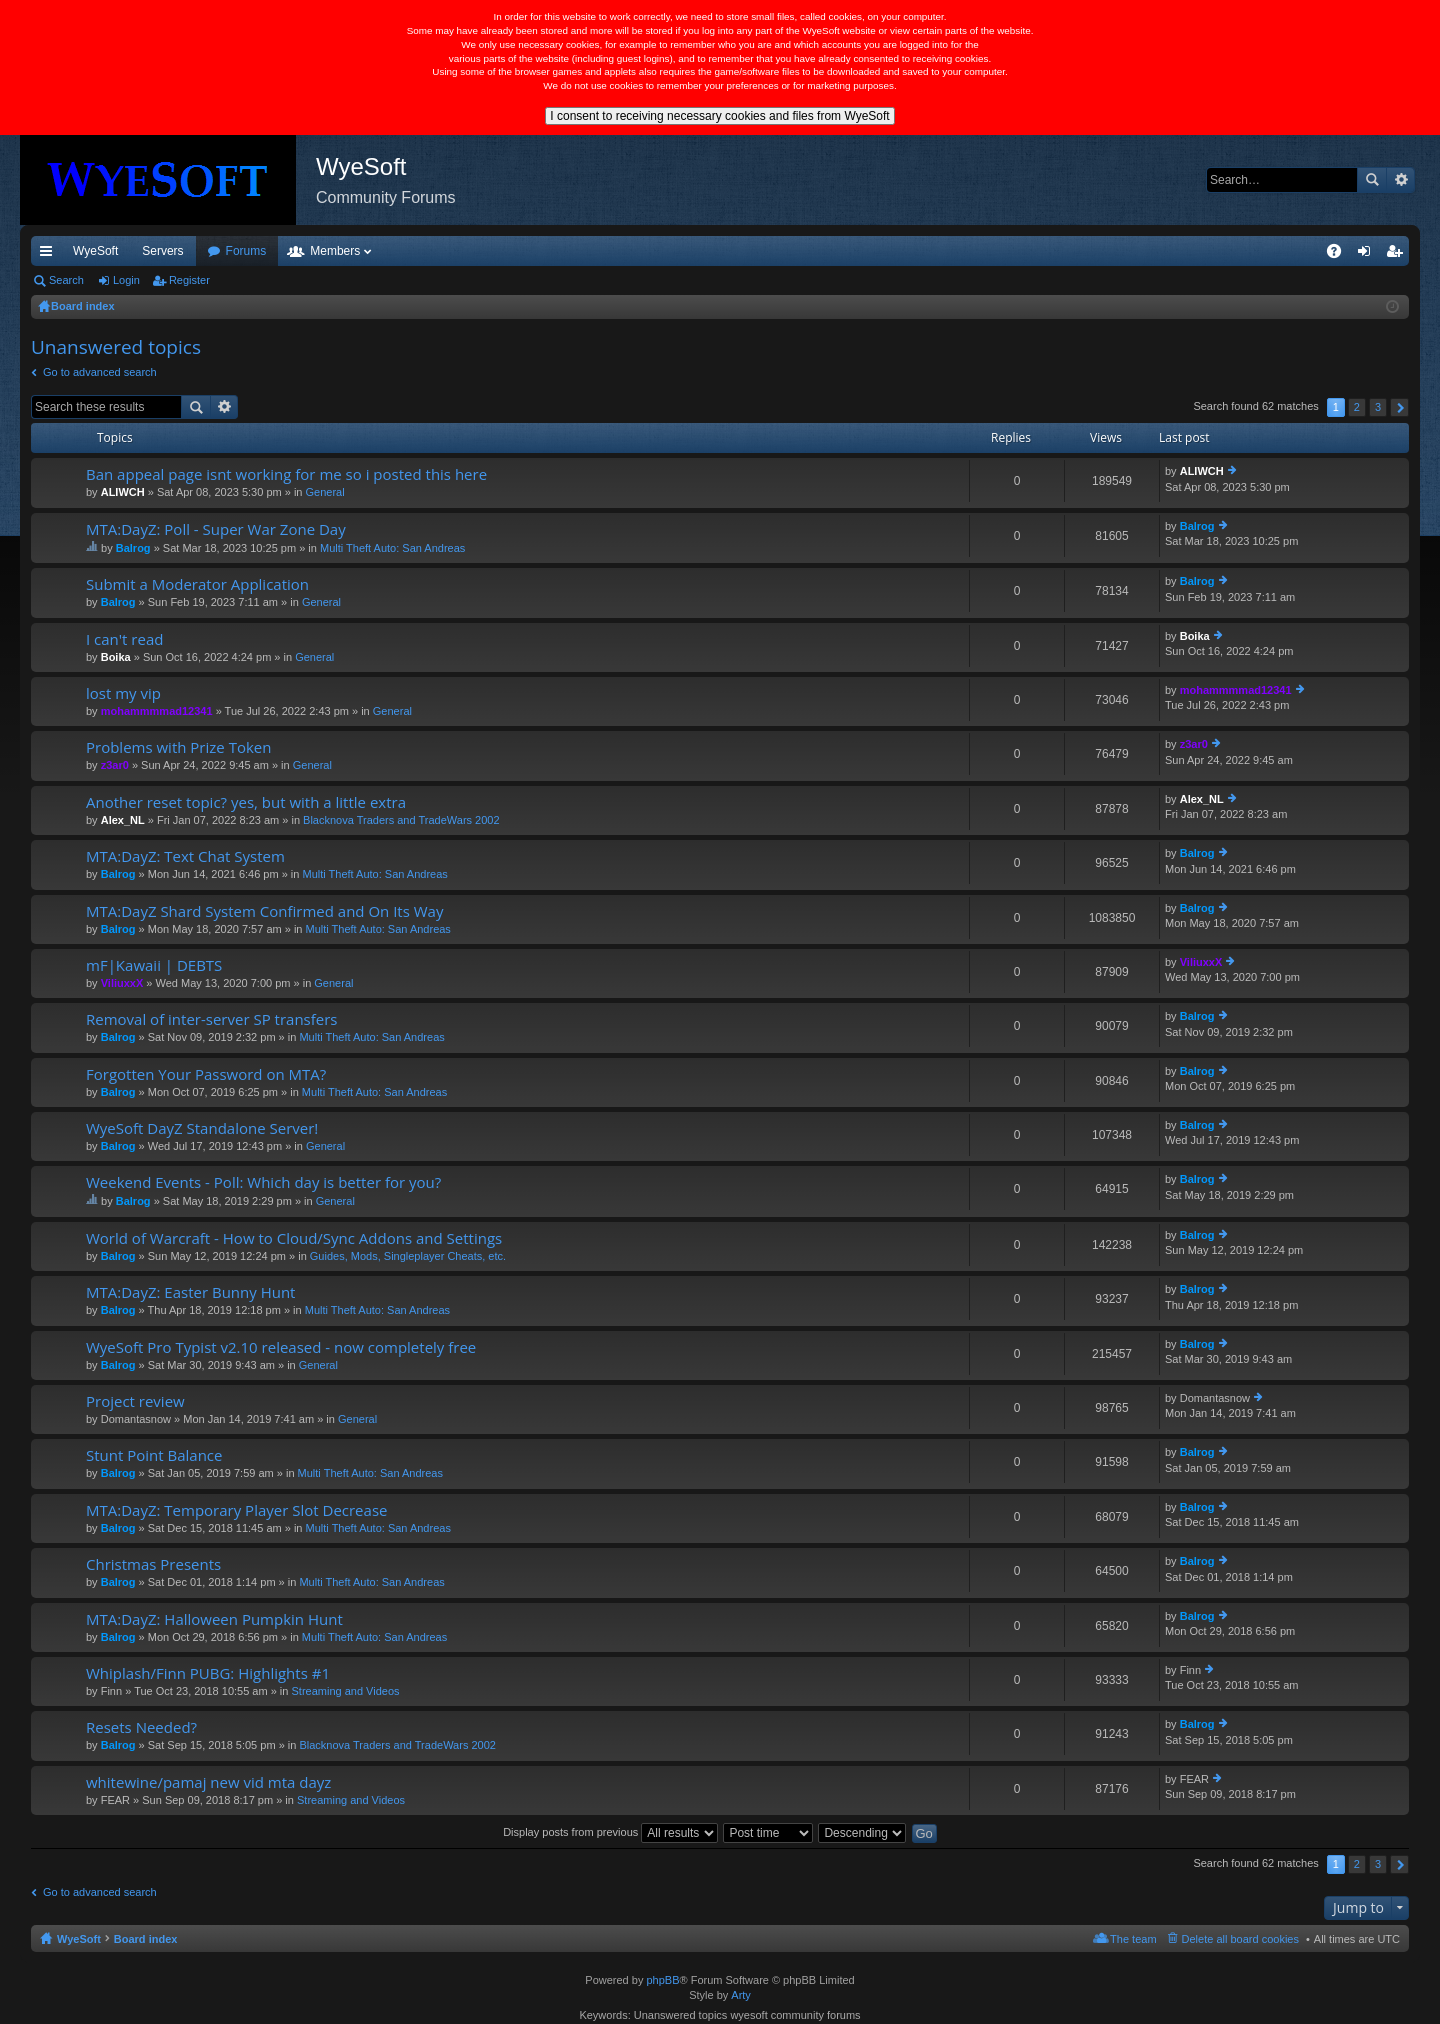 The width and height of the screenshot is (1440, 2024). Describe the element at coordinates (141, 1727) in the screenshot. I see `Resets Needed?` at that location.